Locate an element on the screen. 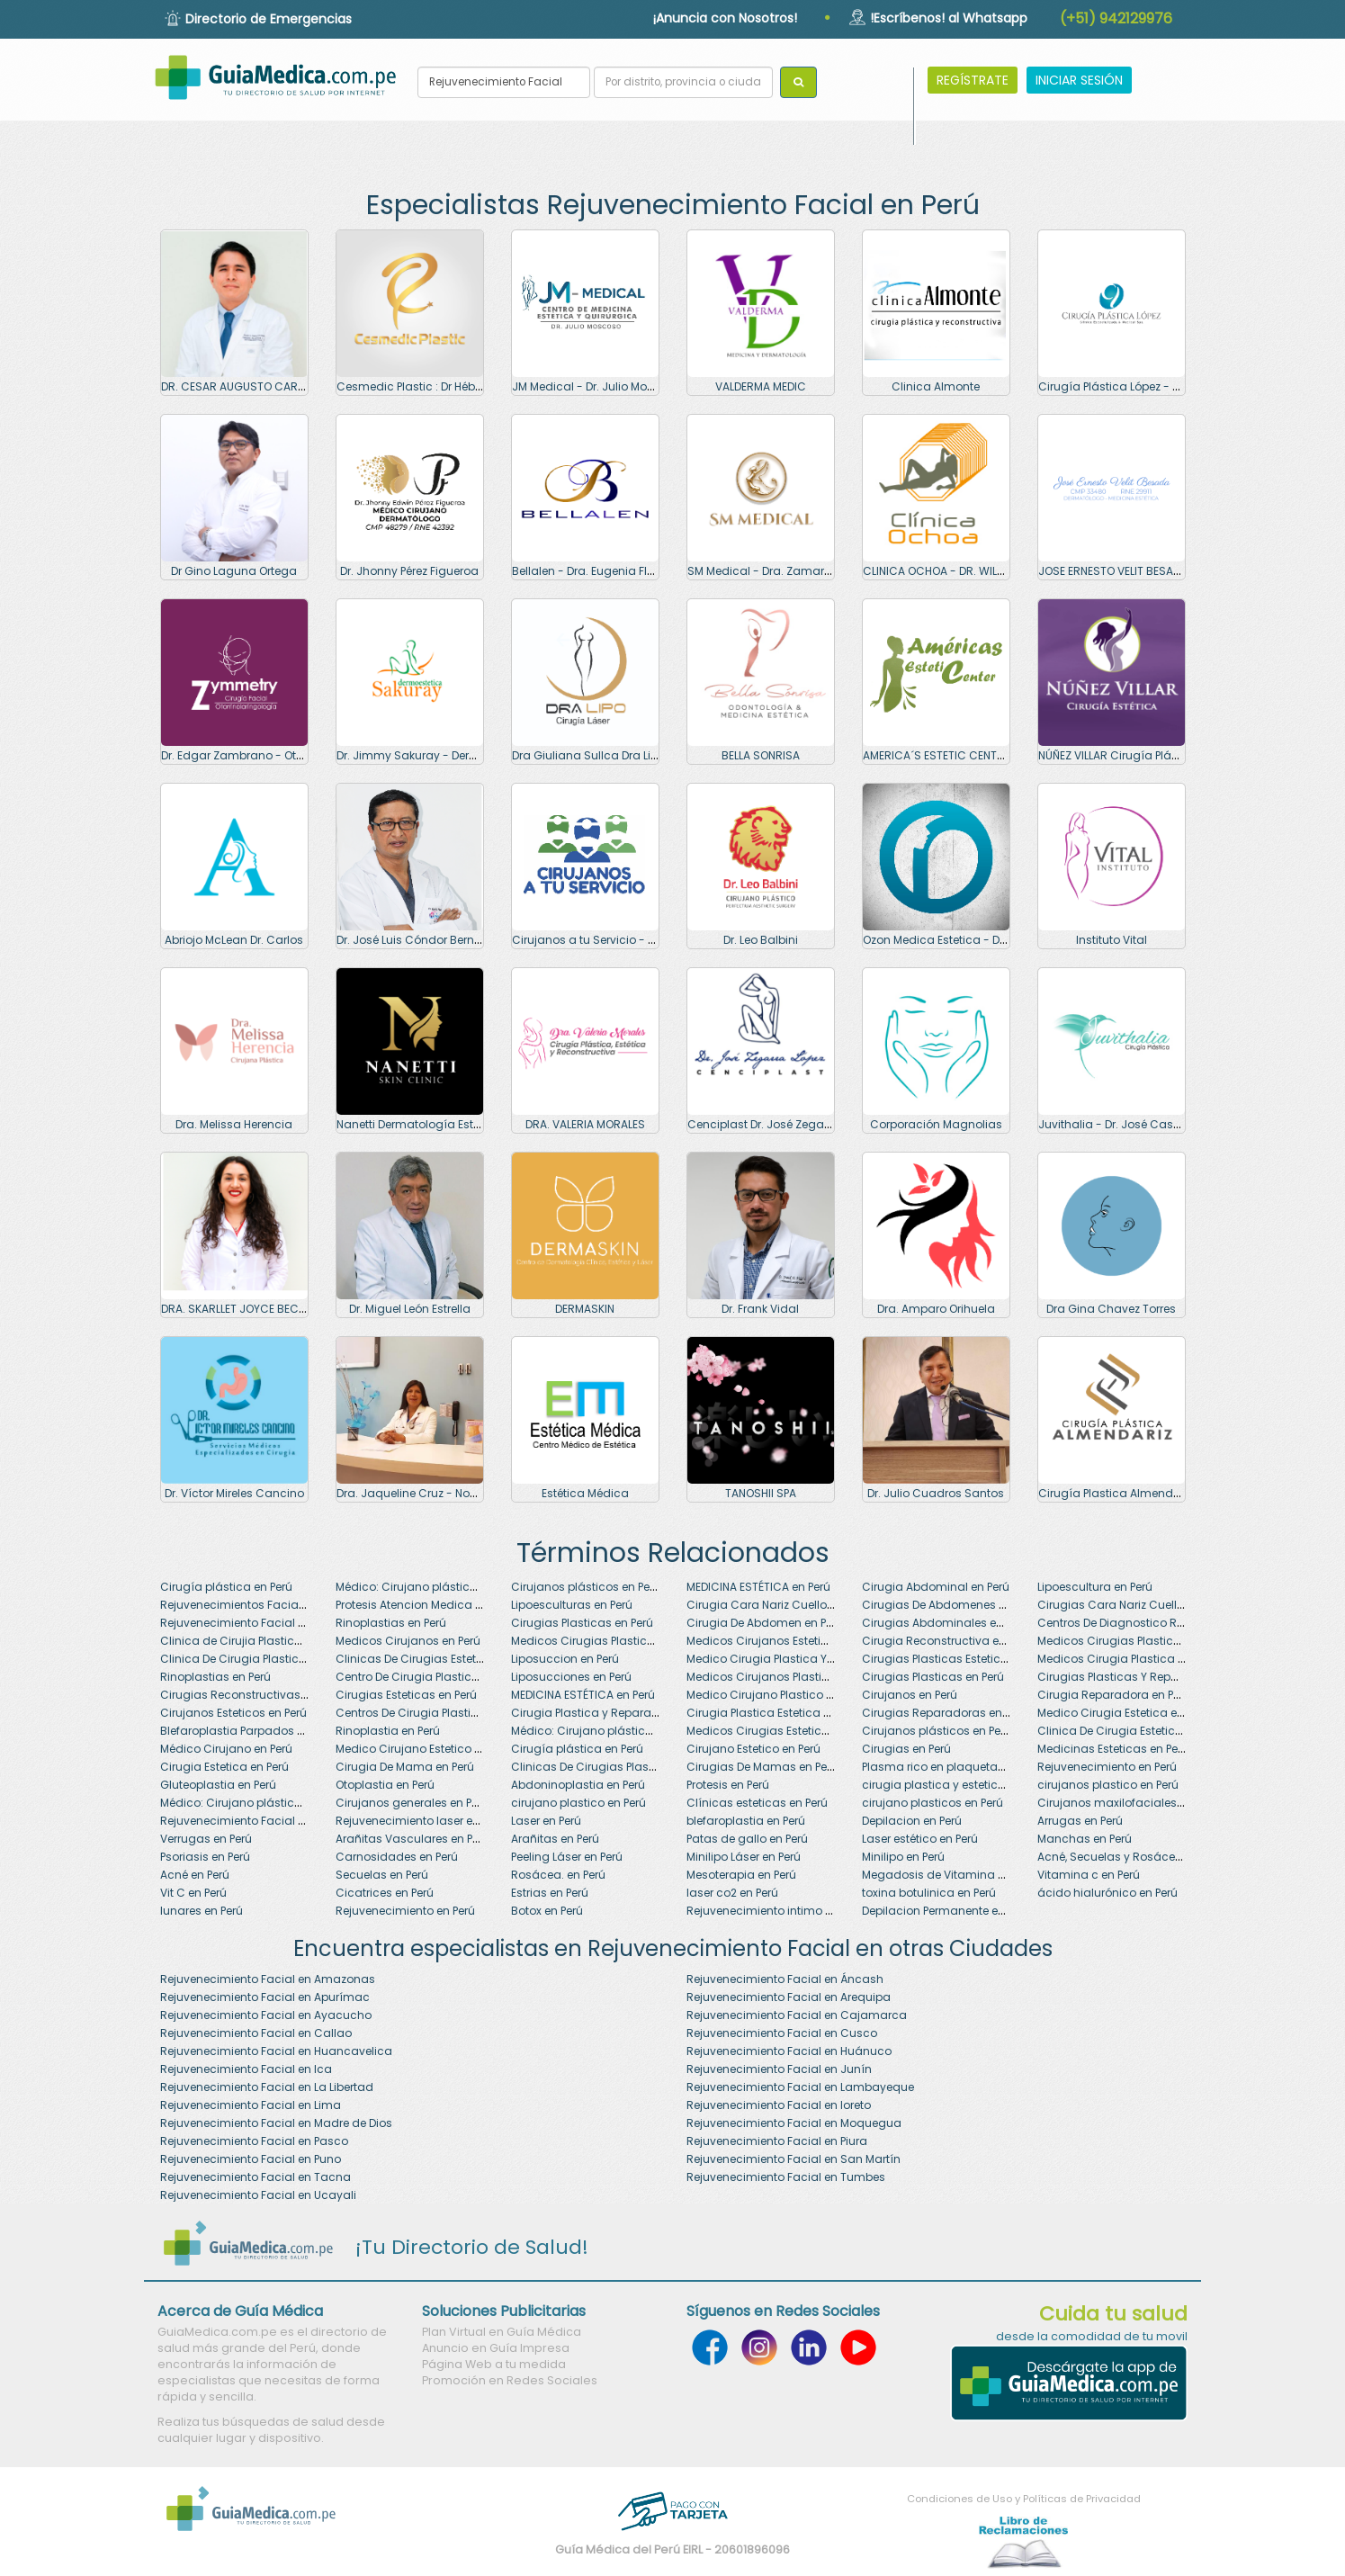  Arañitas Vasculares en Perú is located at coordinates (412, 1838).